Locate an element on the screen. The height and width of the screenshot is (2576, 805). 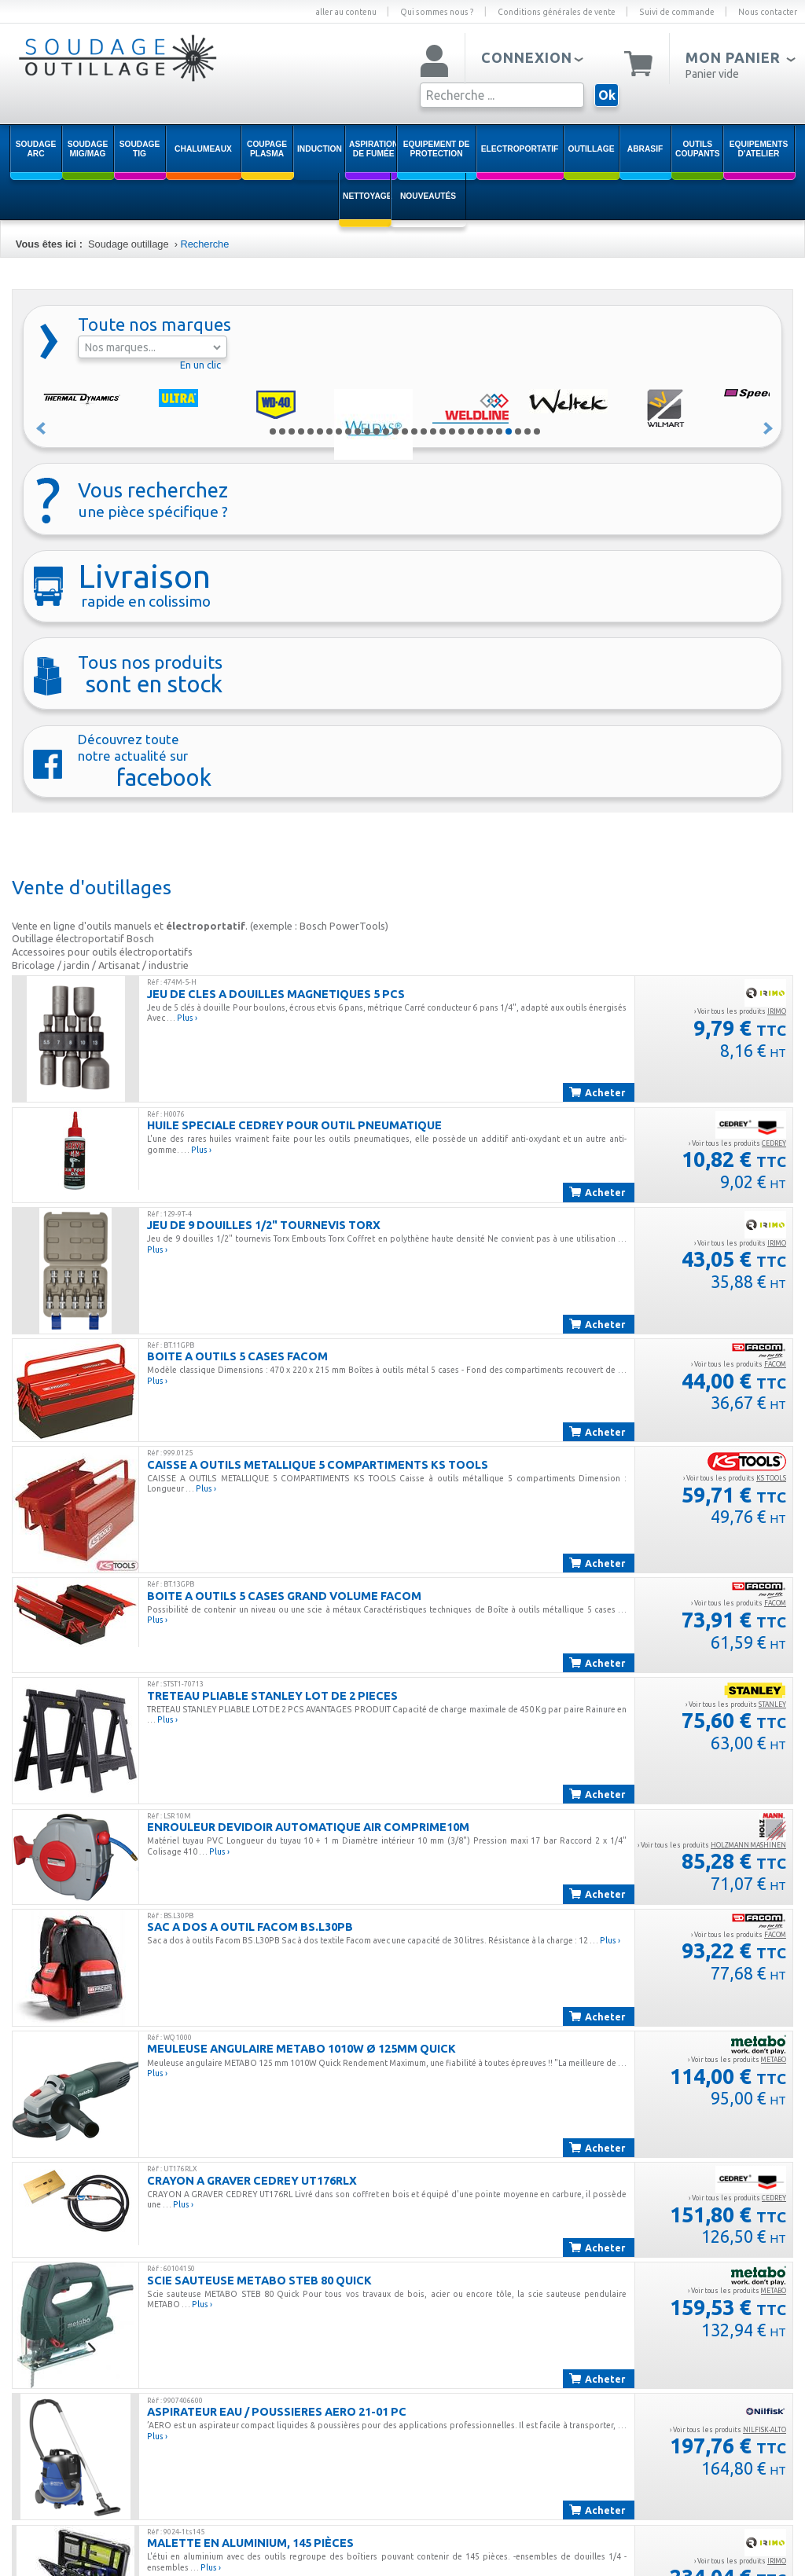
ENROULEUR DEVIDOIR AUTOMATIQUE AIR COMPRIME10M is located at coordinates (308, 1826).